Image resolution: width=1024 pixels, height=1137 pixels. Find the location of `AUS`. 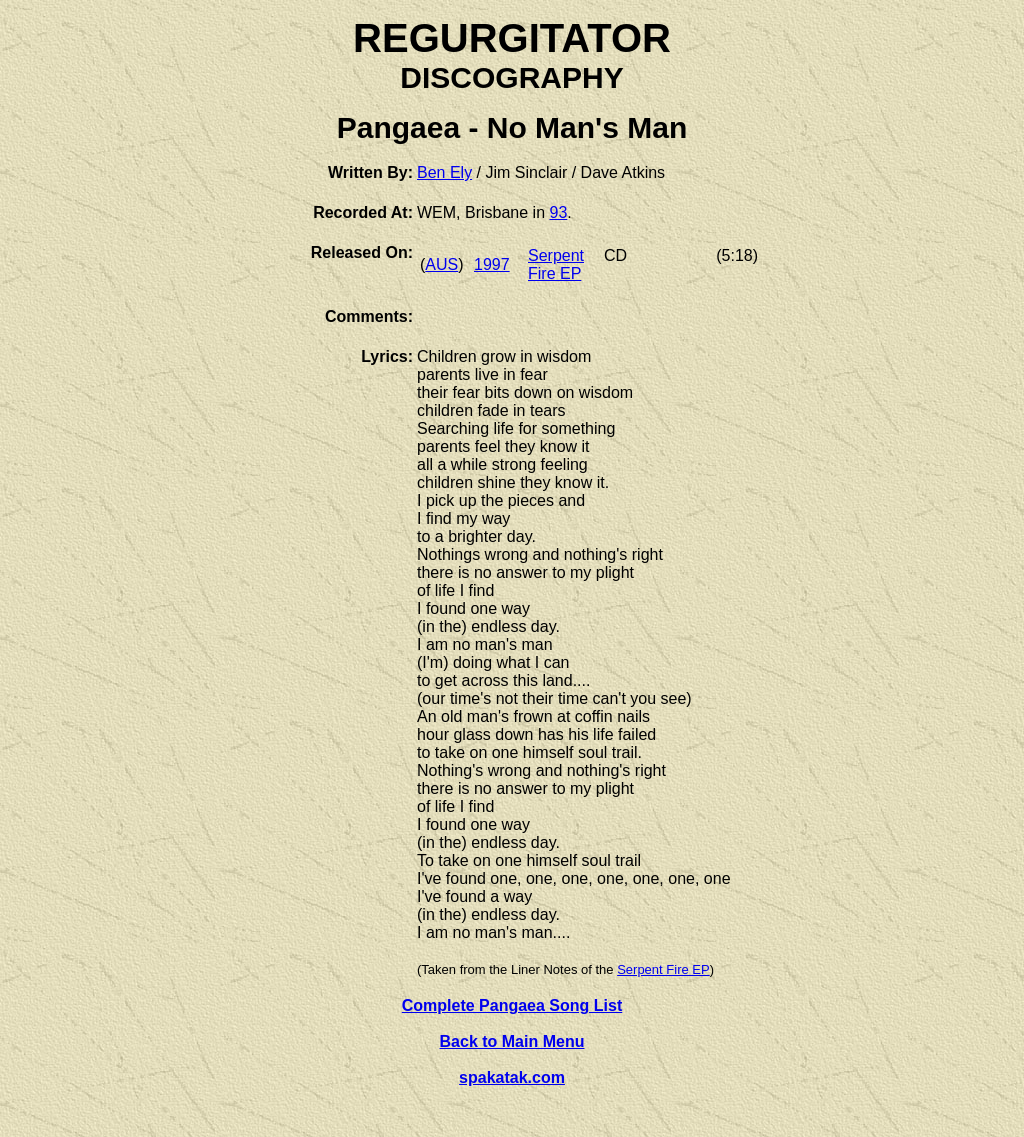

AUS is located at coordinates (441, 264).